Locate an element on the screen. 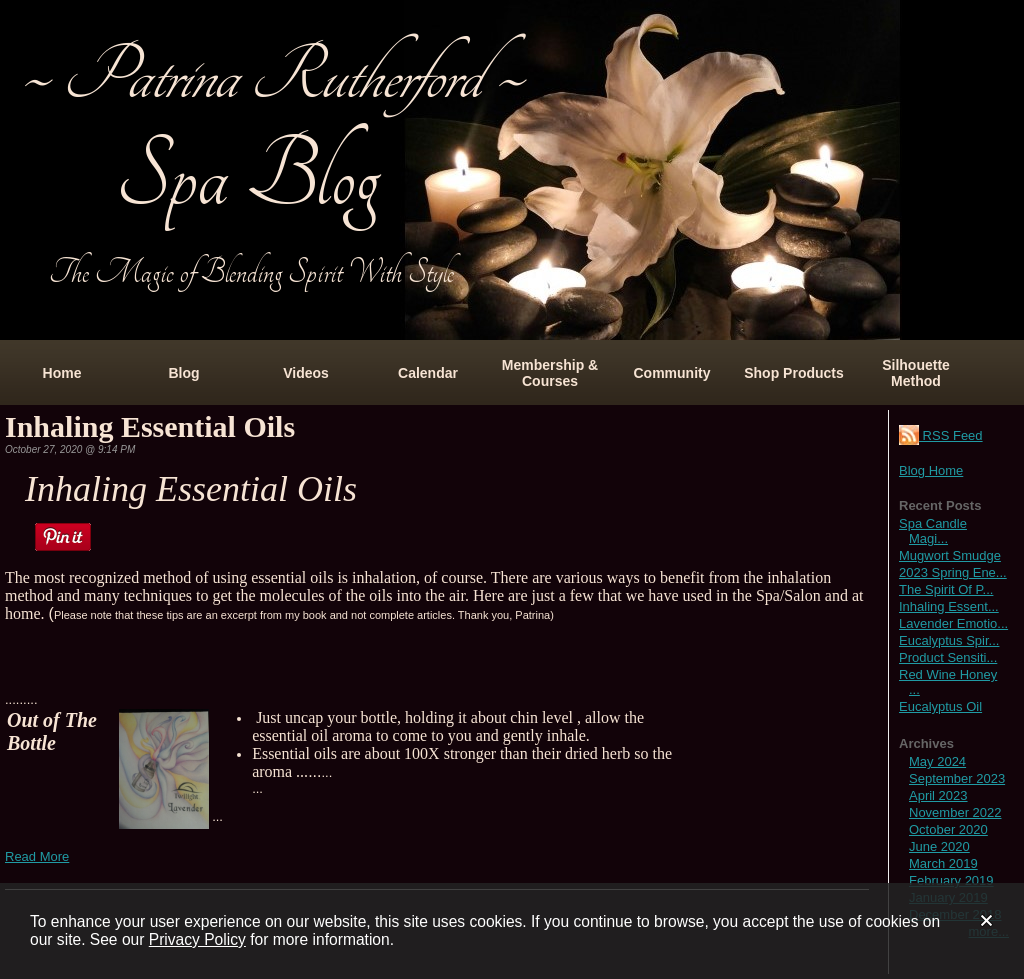 This screenshot has height=979, width=1024. Mugwort Smudge is located at coordinates (950, 555).